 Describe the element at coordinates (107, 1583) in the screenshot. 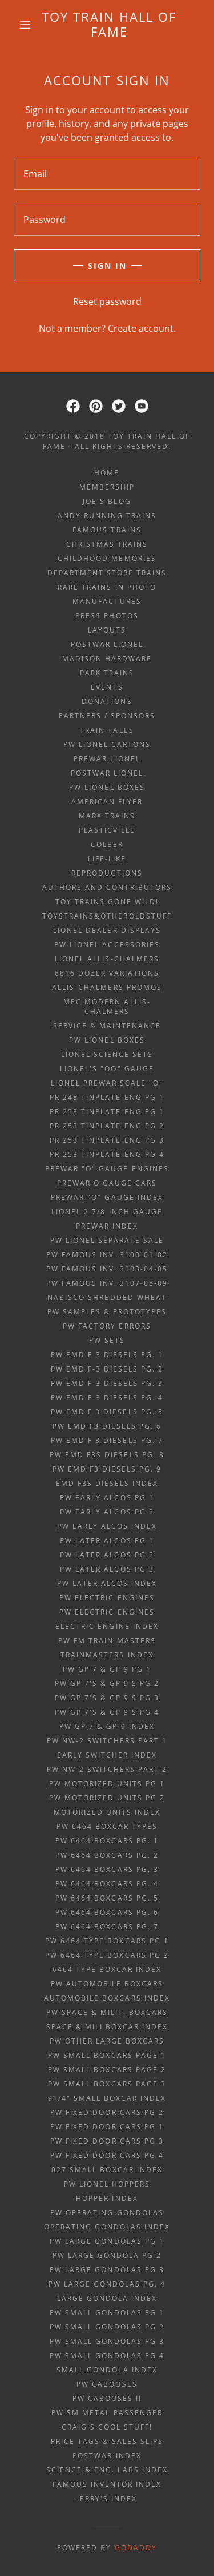

I see `PW later alcos index [link]` at that location.